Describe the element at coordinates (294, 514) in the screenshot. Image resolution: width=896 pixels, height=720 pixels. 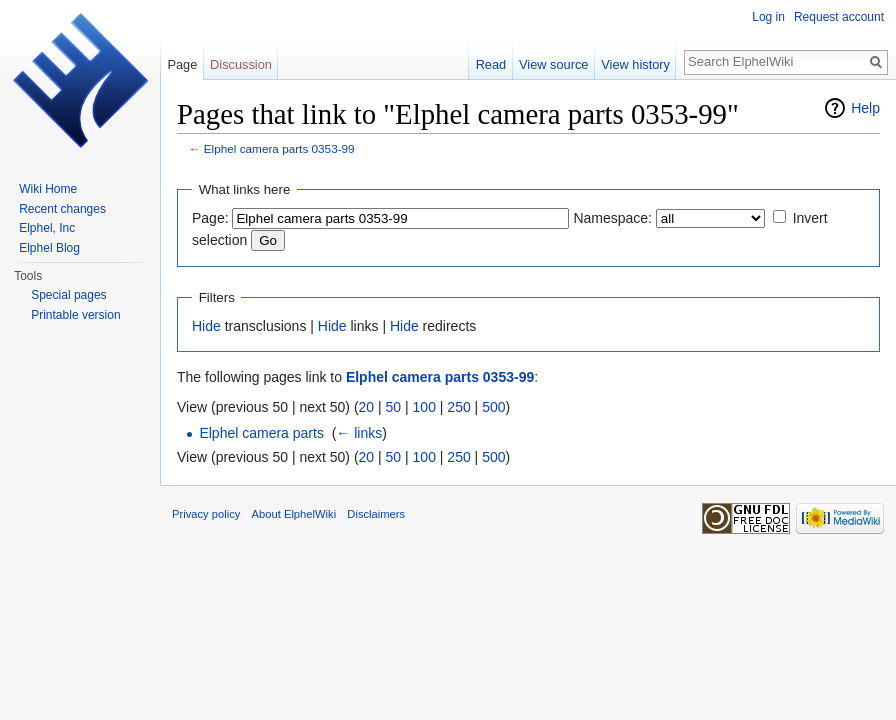
I see `About ElphelWiki` at that location.